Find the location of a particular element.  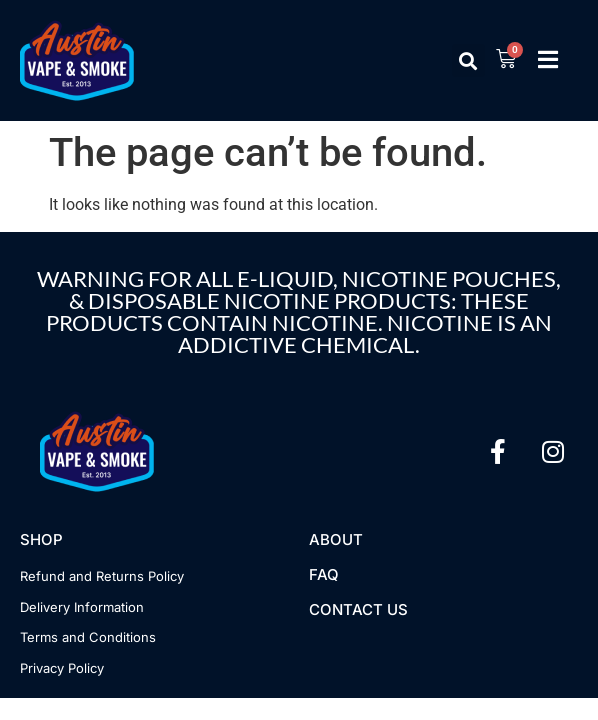

FAQ is located at coordinates (324, 574).